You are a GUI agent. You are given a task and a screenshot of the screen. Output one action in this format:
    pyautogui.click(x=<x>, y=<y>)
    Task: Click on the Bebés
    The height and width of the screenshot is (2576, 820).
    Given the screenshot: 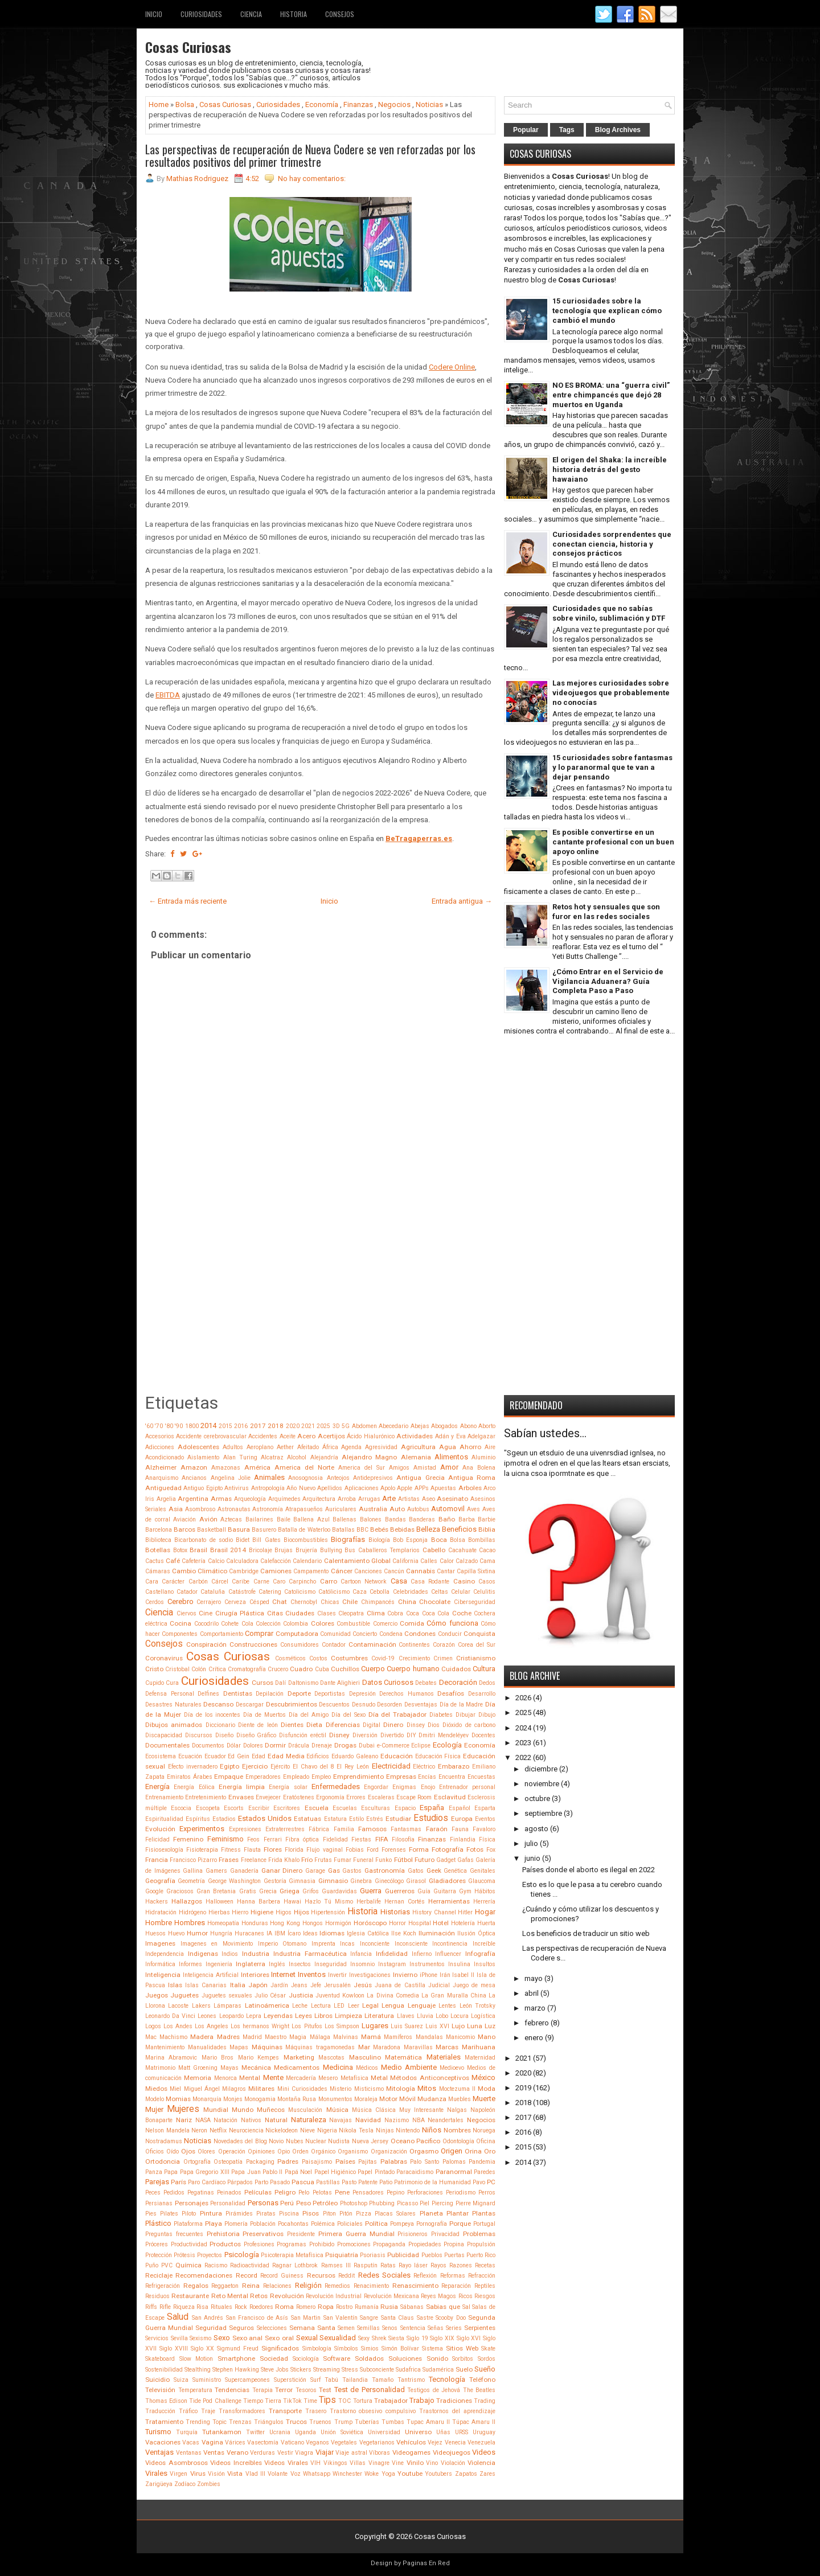 What is the action you would take?
    pyautogui.click(x=379, y=1529)
    